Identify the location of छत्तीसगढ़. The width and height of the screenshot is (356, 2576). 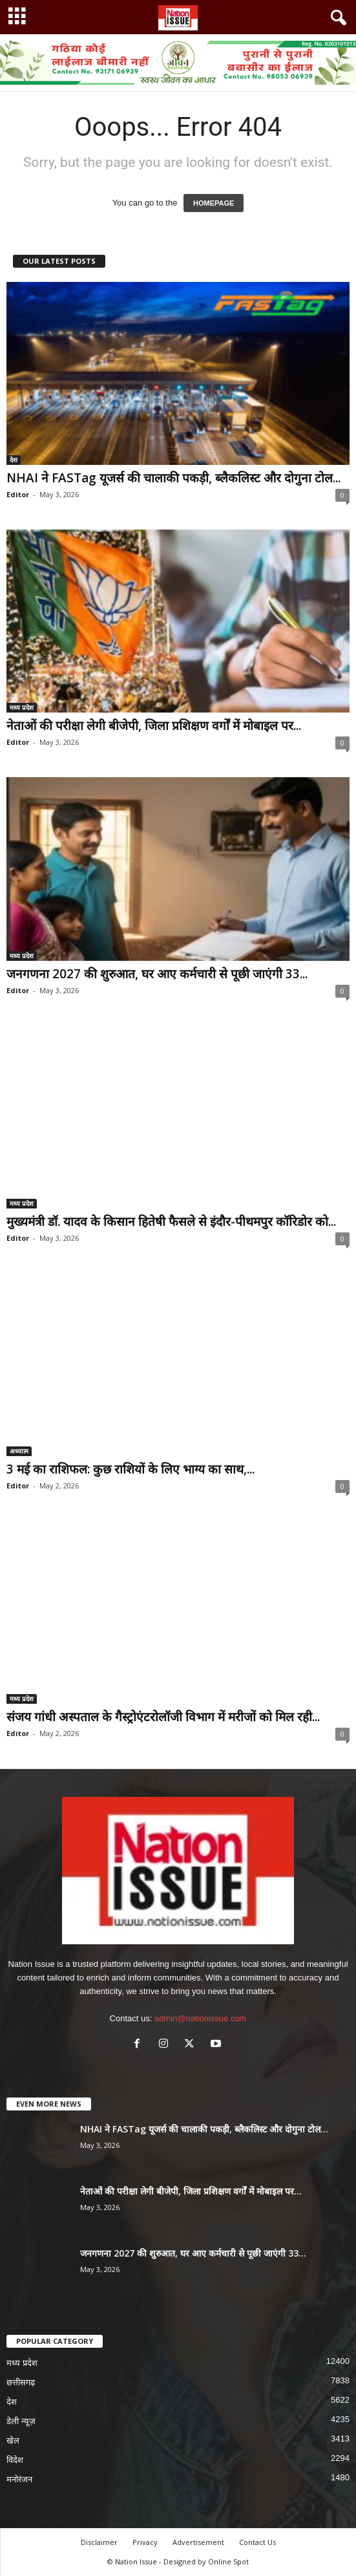
(20, 2382).